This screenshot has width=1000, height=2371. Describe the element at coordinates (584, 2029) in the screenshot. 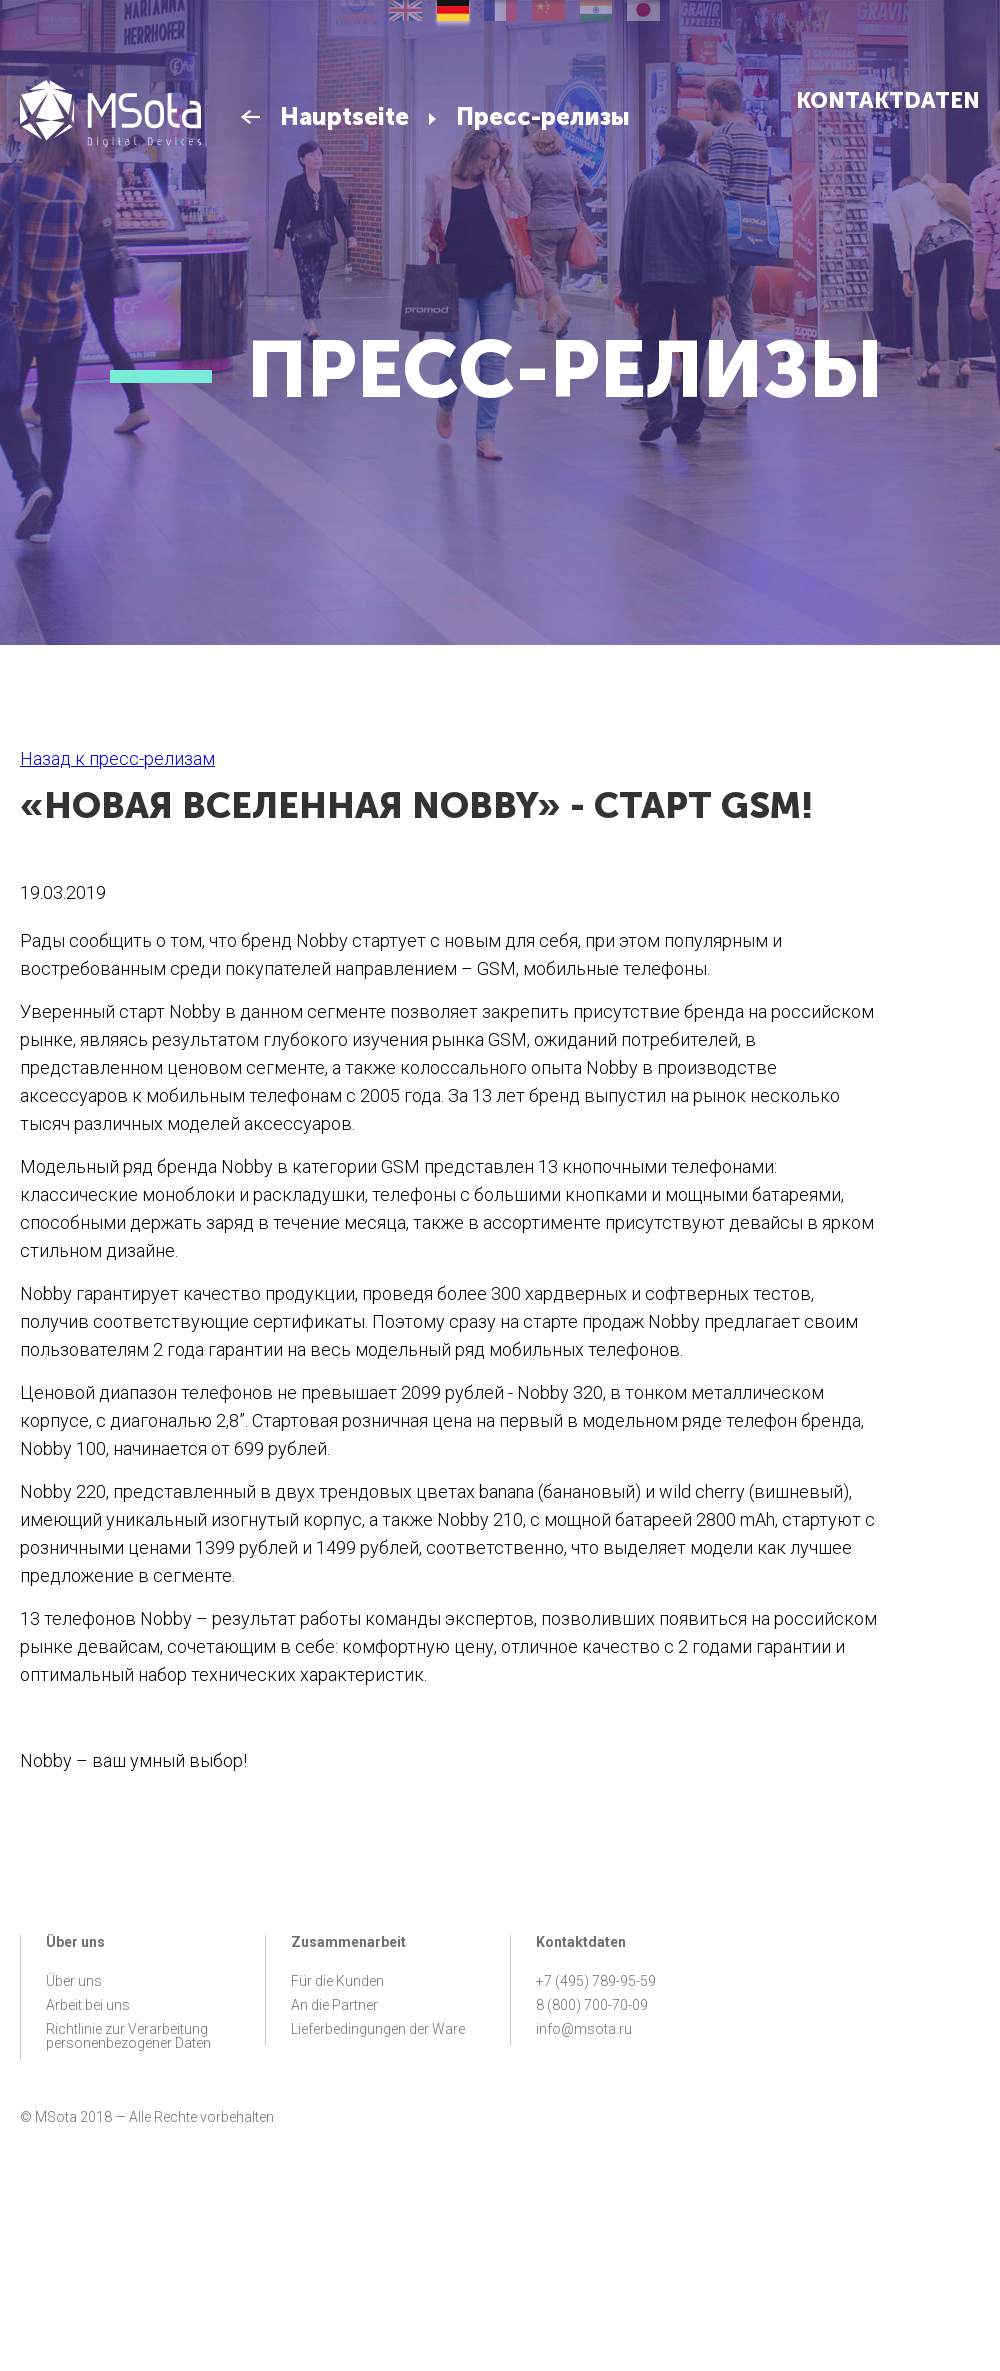

I see `info@msota.ru` at that location.